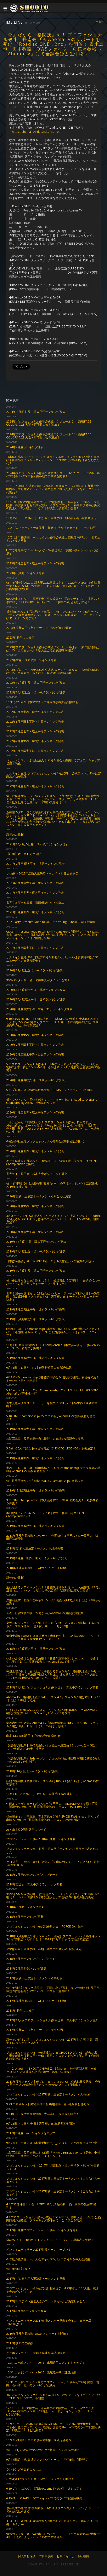  What do you see at coordinates (35, 948) in the screenshot?
I see `2021年1月度環太平洋・世界ランキング発表` at bounding box center [35, 948].